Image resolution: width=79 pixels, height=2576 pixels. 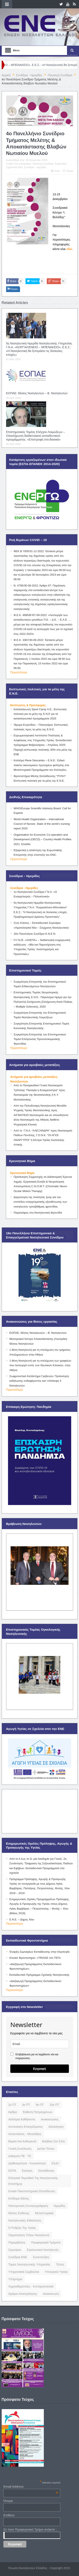 What do you see at coordinates (38, 1212) in the screenshot?
I see `Παραλείψεις στη Νοσηλευτική Φροντίδα` at bounding box center [38, 1212].